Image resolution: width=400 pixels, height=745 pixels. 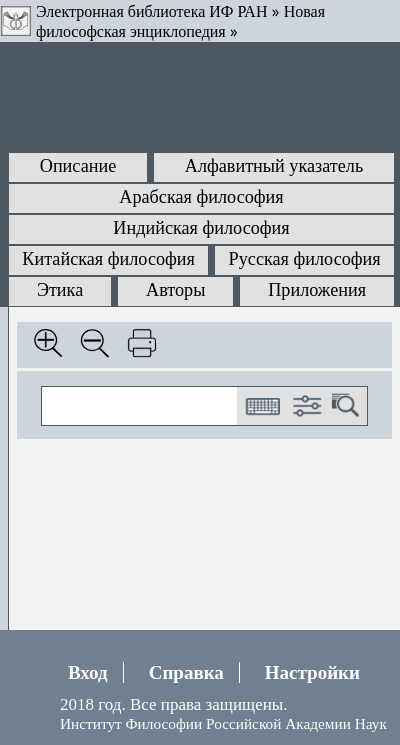 What do you see at coordinates (274, 166) in the screenshot?
I see `Алфавитный указатель` at bounding box center [274, 166].